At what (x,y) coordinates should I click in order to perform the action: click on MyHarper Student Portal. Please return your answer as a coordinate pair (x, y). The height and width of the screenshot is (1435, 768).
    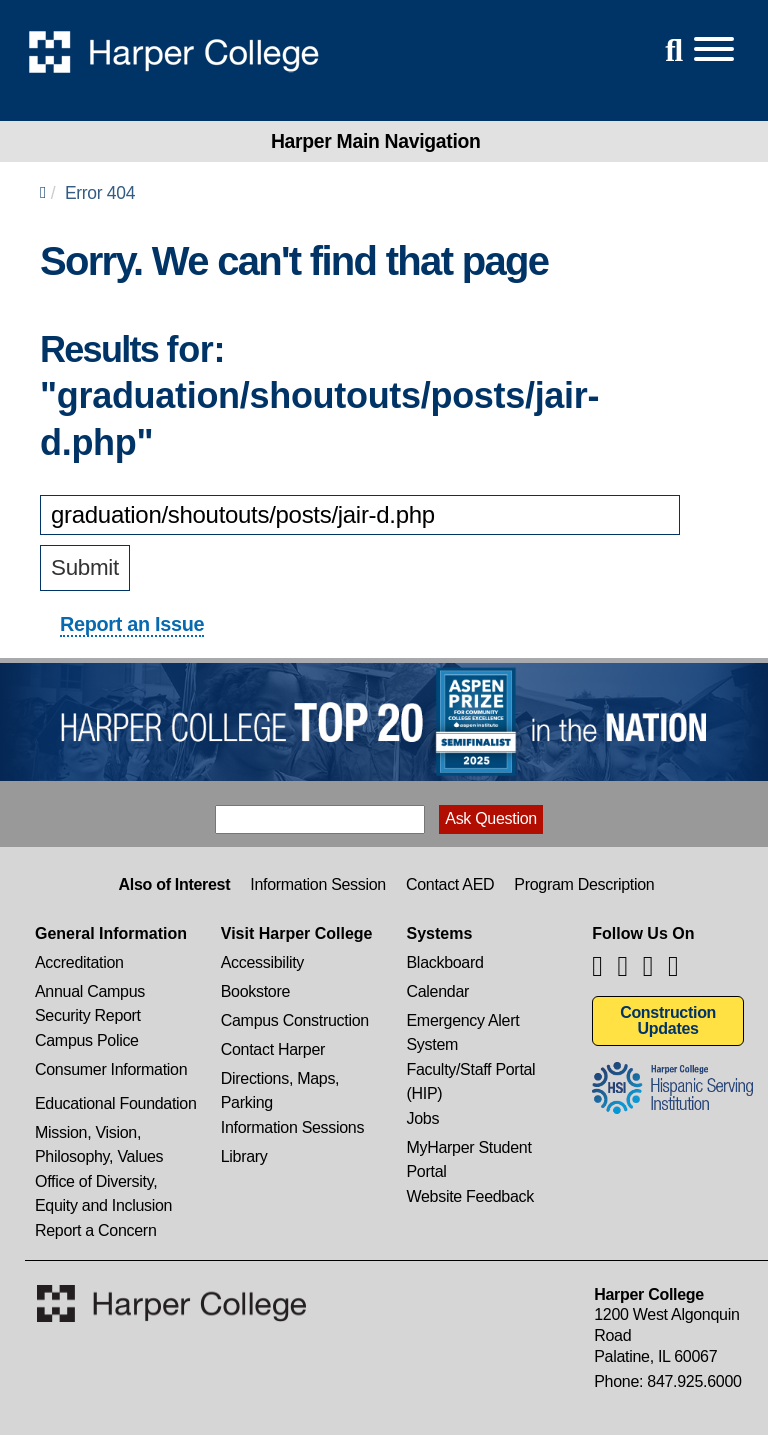
    Looking at the image, I should click on (469, 1149).